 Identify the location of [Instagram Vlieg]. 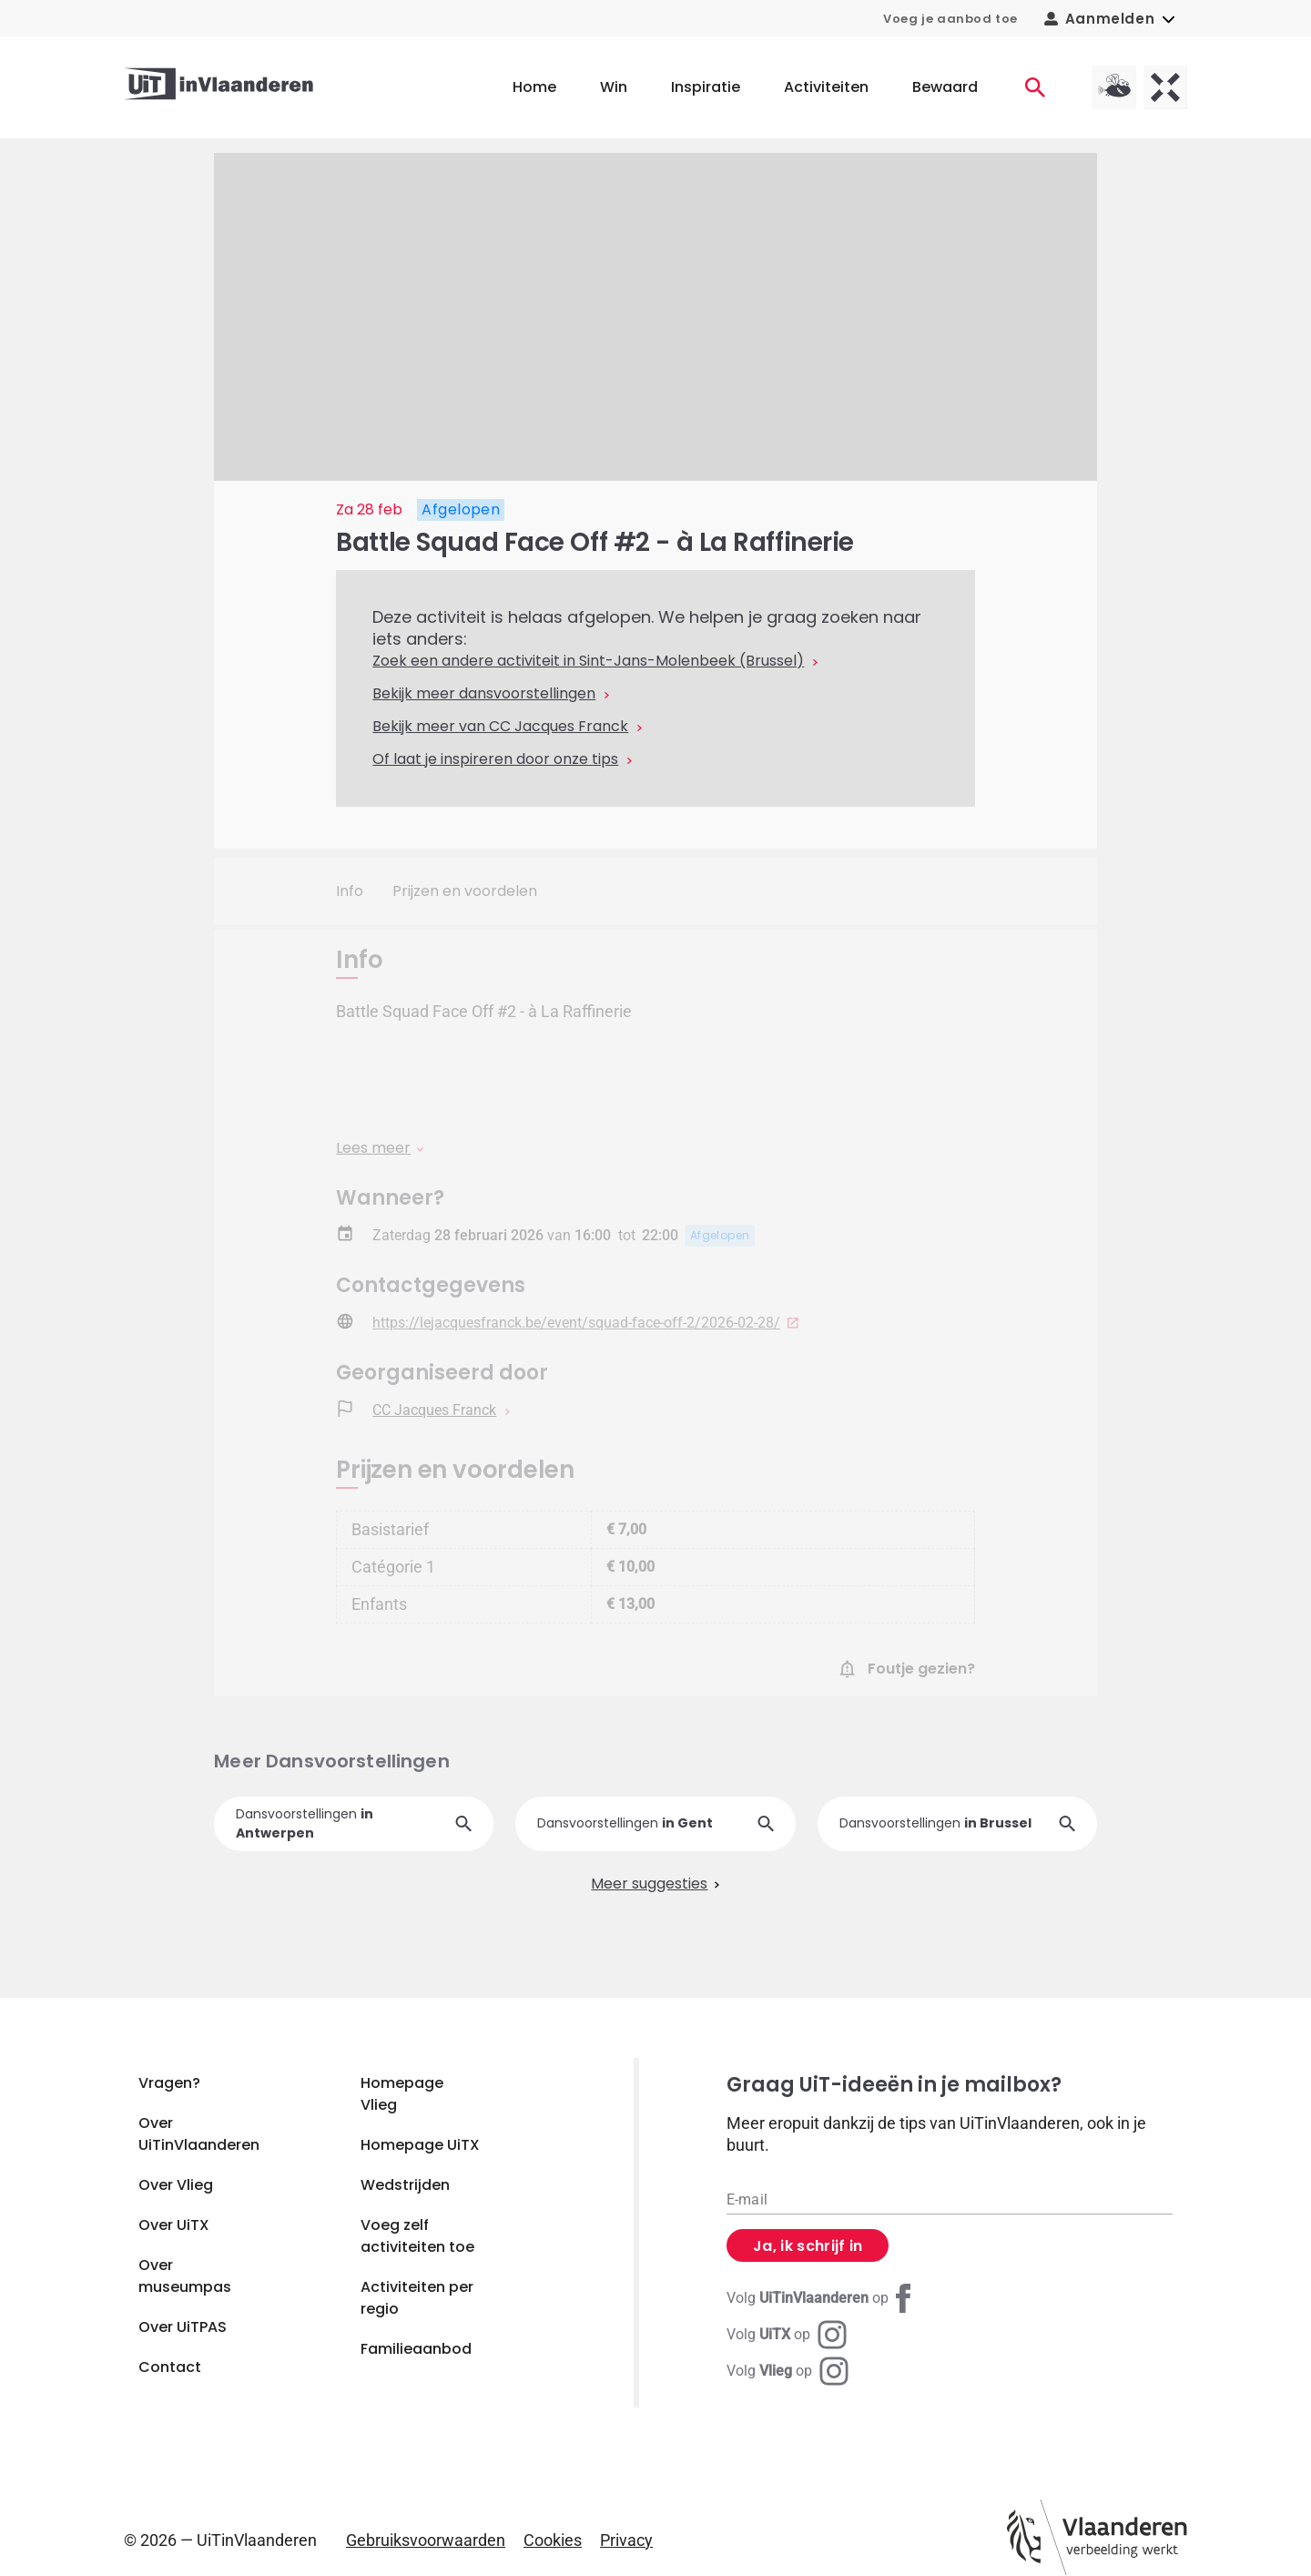
(788, 2371).